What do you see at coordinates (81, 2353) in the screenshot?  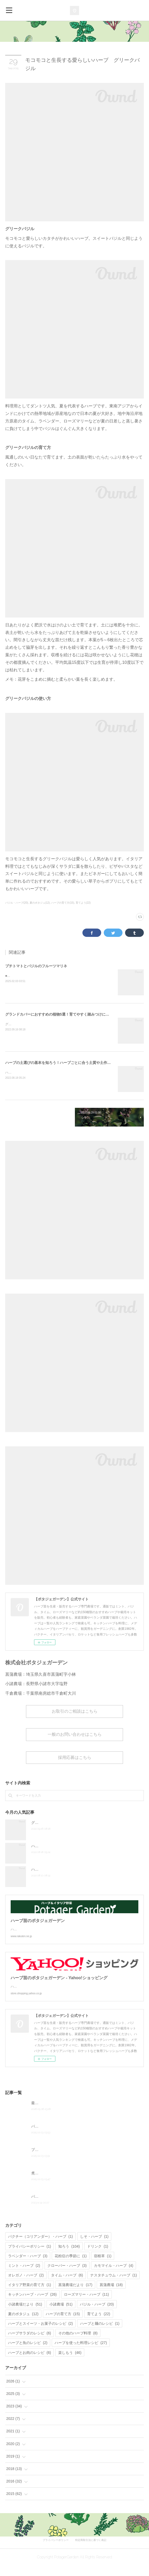 I see `ハーブを使った料理レシピ` at bounding box center [81, 2353].